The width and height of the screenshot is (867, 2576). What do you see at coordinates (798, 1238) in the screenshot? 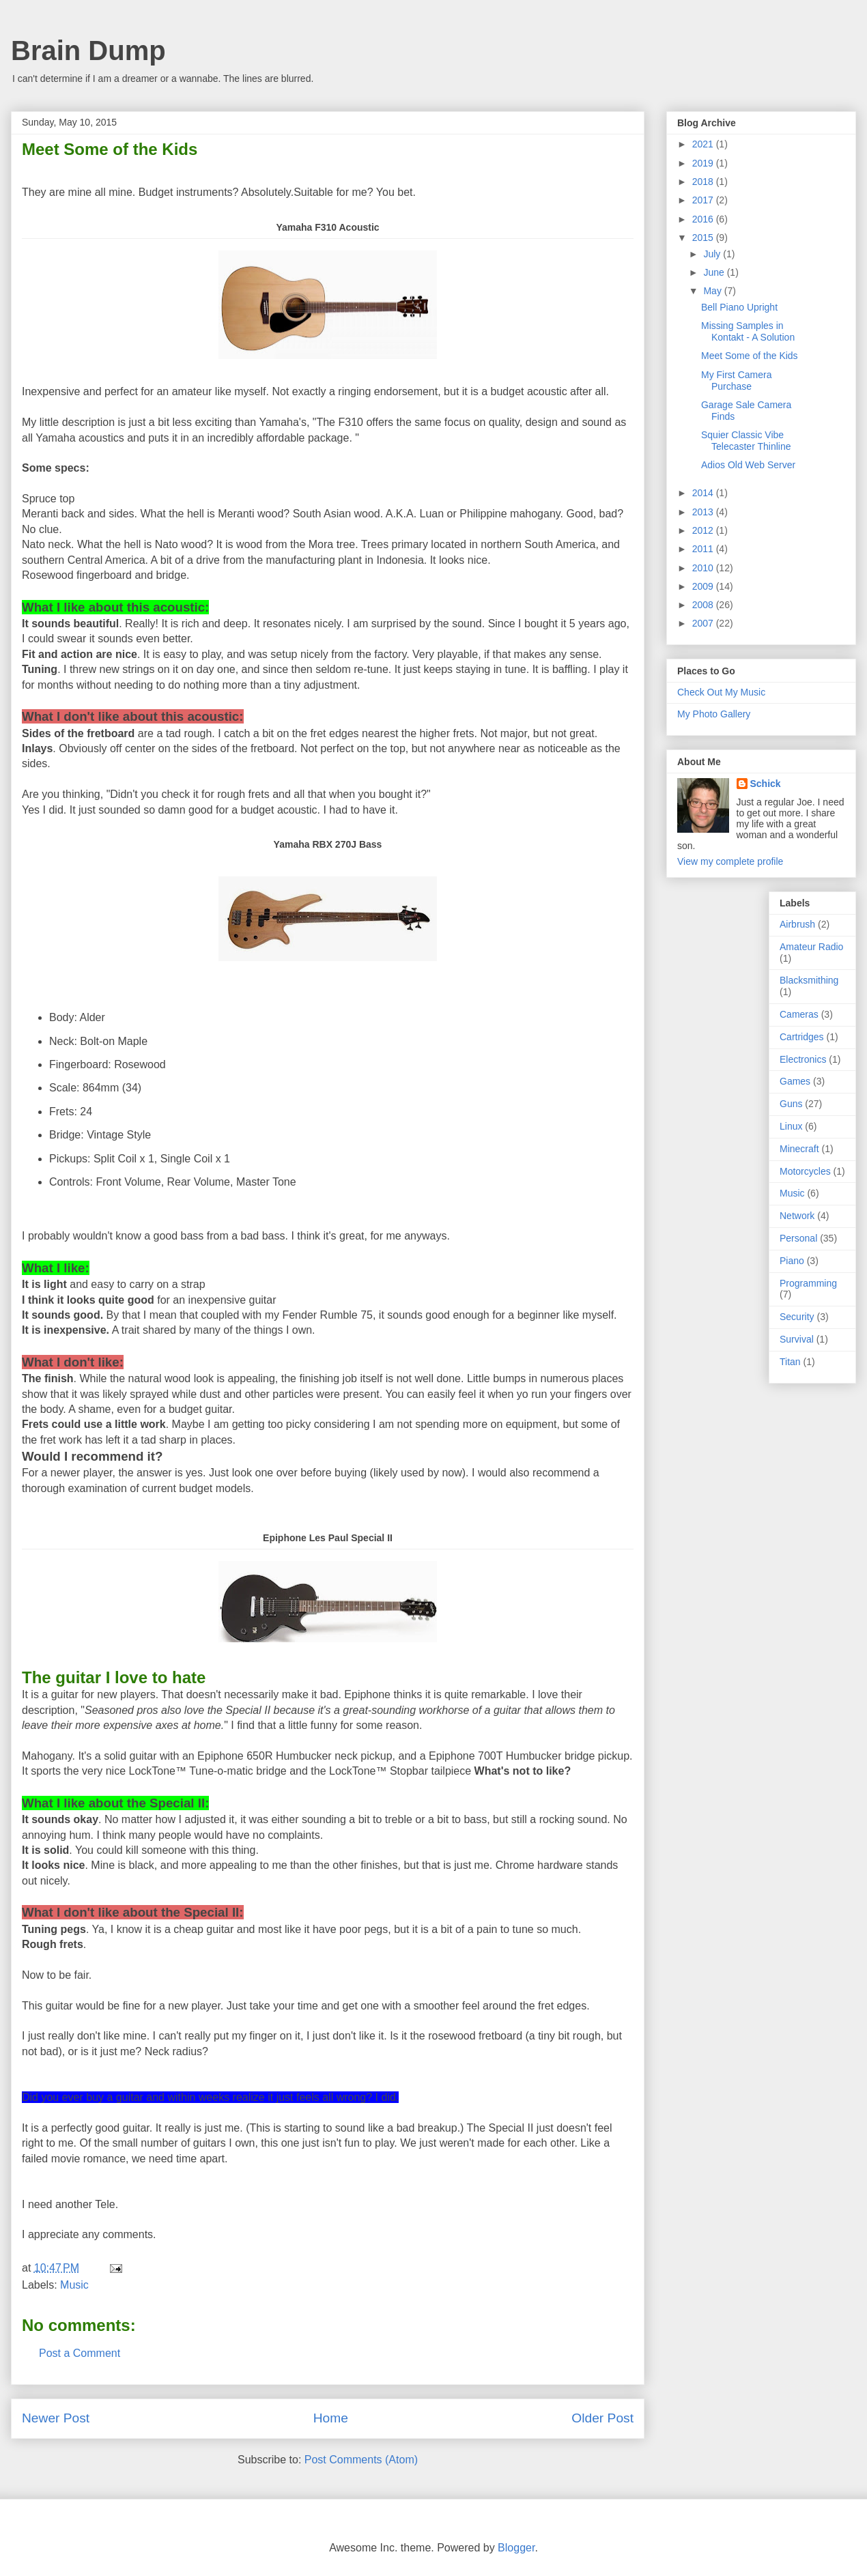
I see `Personal` at bounding box center [798, 1238].